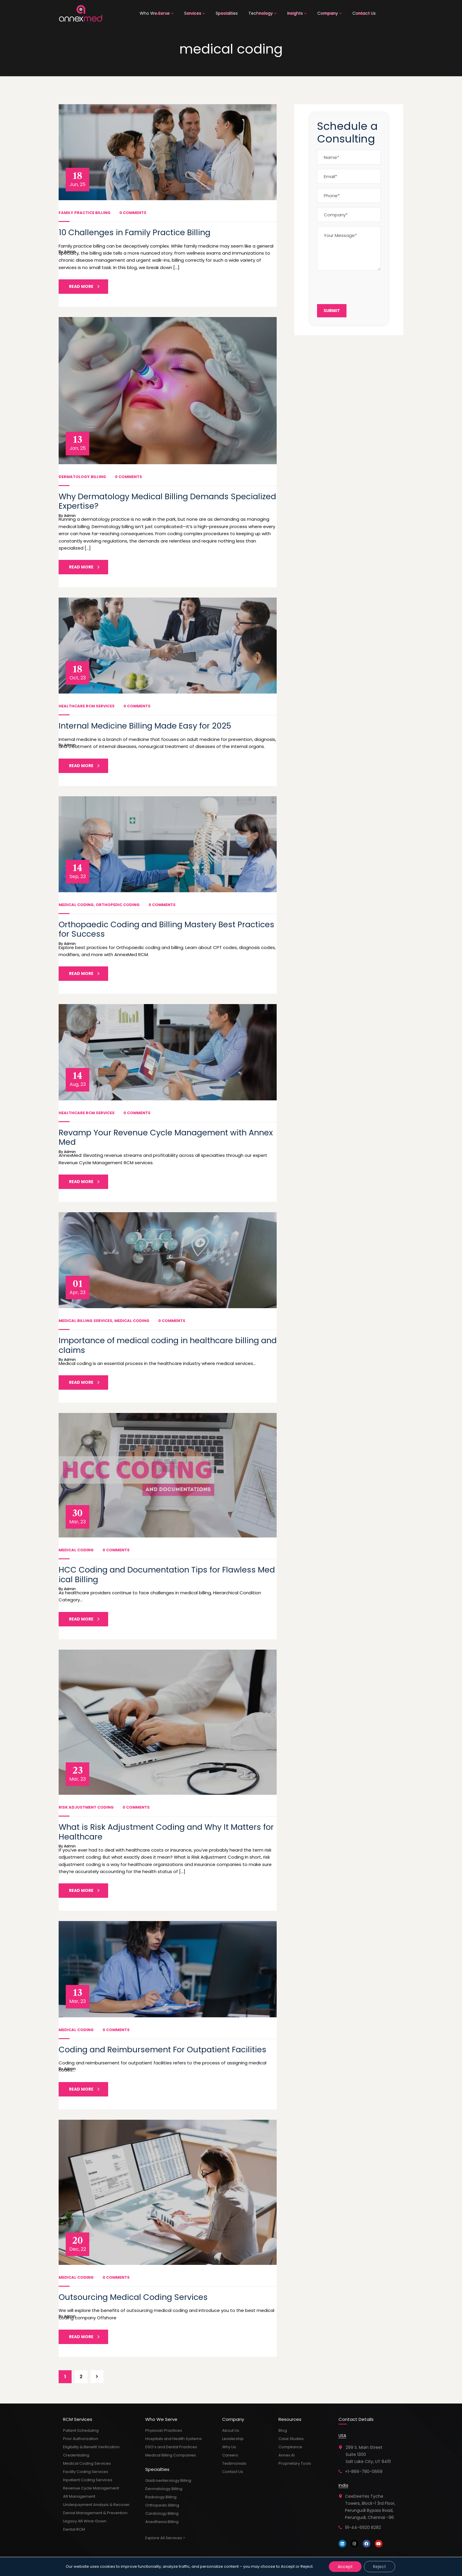  What do you see at coordinates (165, 2538) in the screenshot?
I see `Explore All Services >` at bounding box center [165, 2538].